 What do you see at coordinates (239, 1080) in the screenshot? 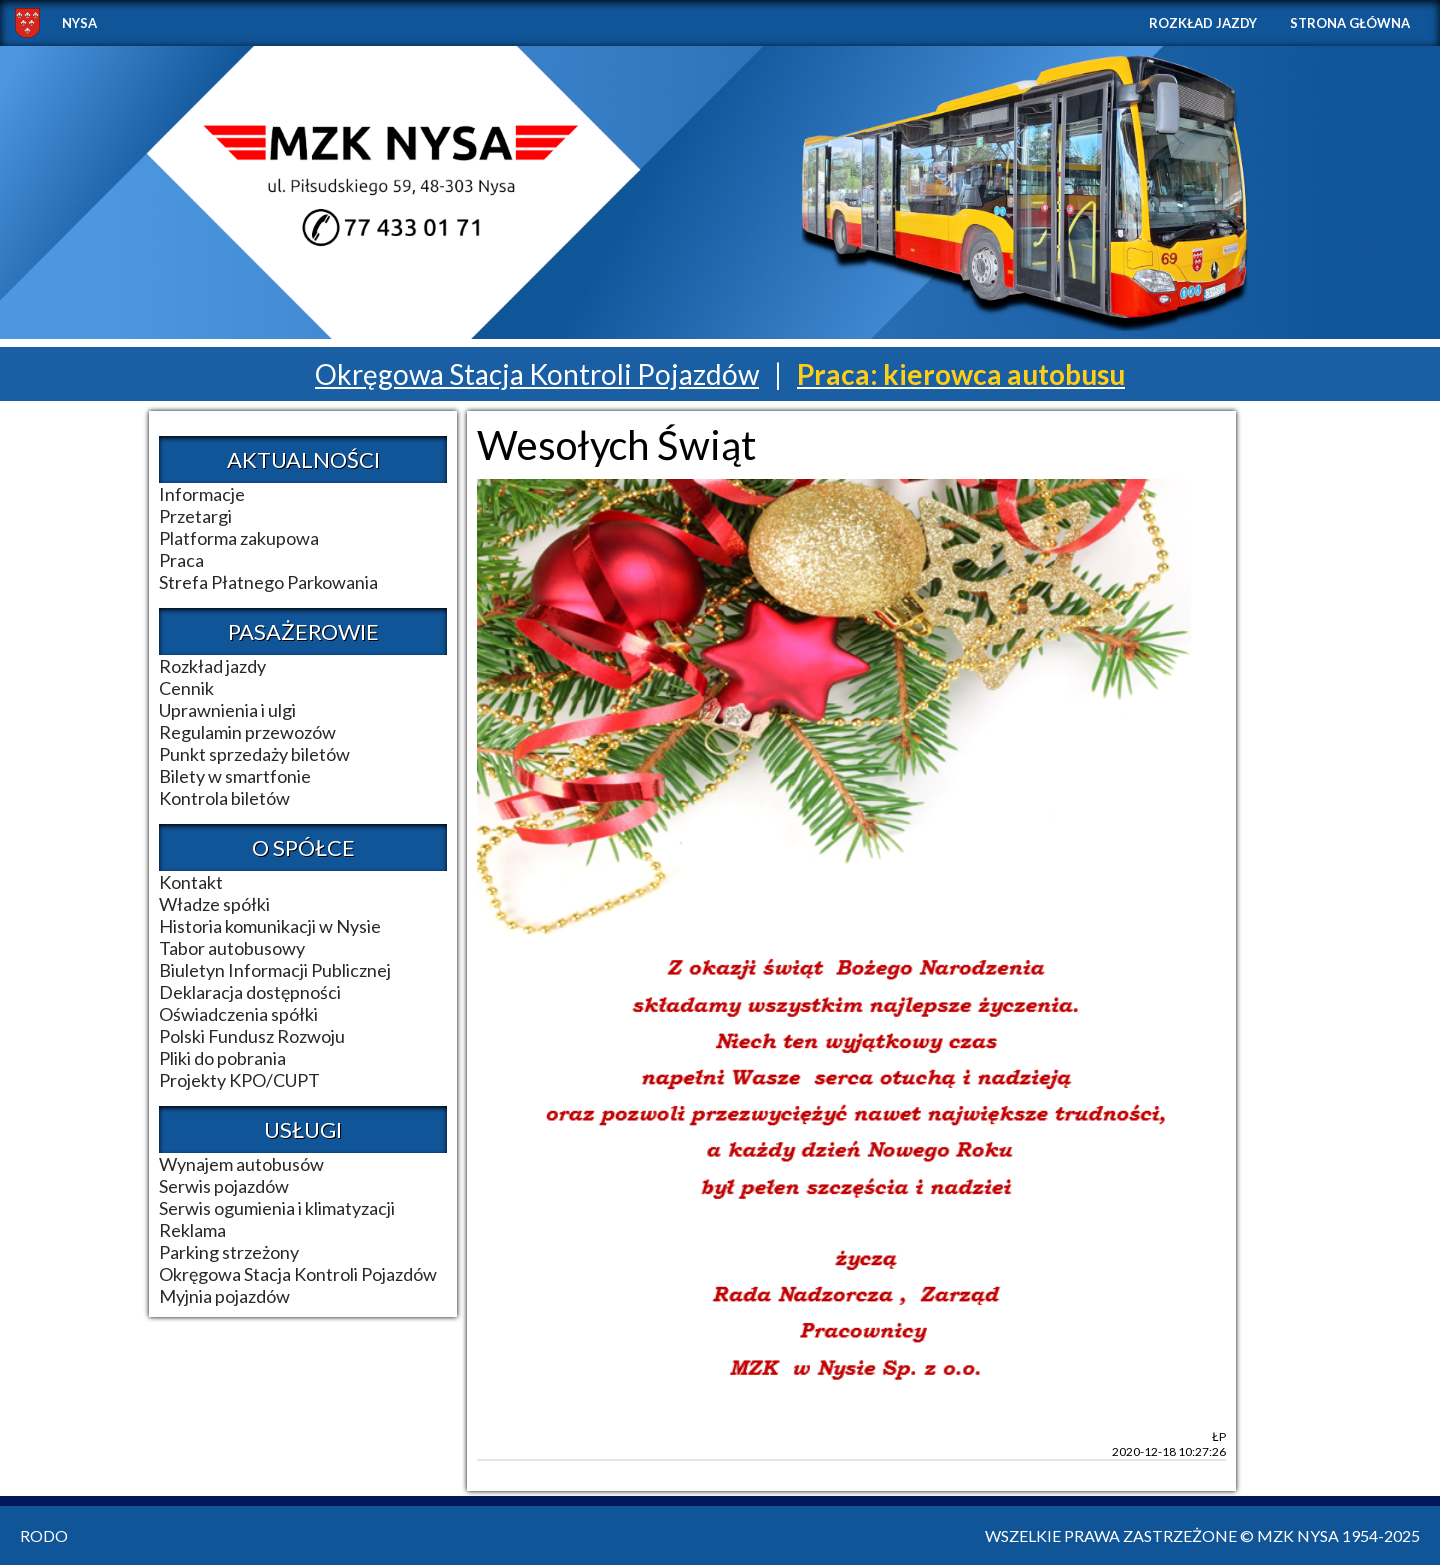
I see `Projekty KPO/CUPT` at bounding box center [239, 1080].